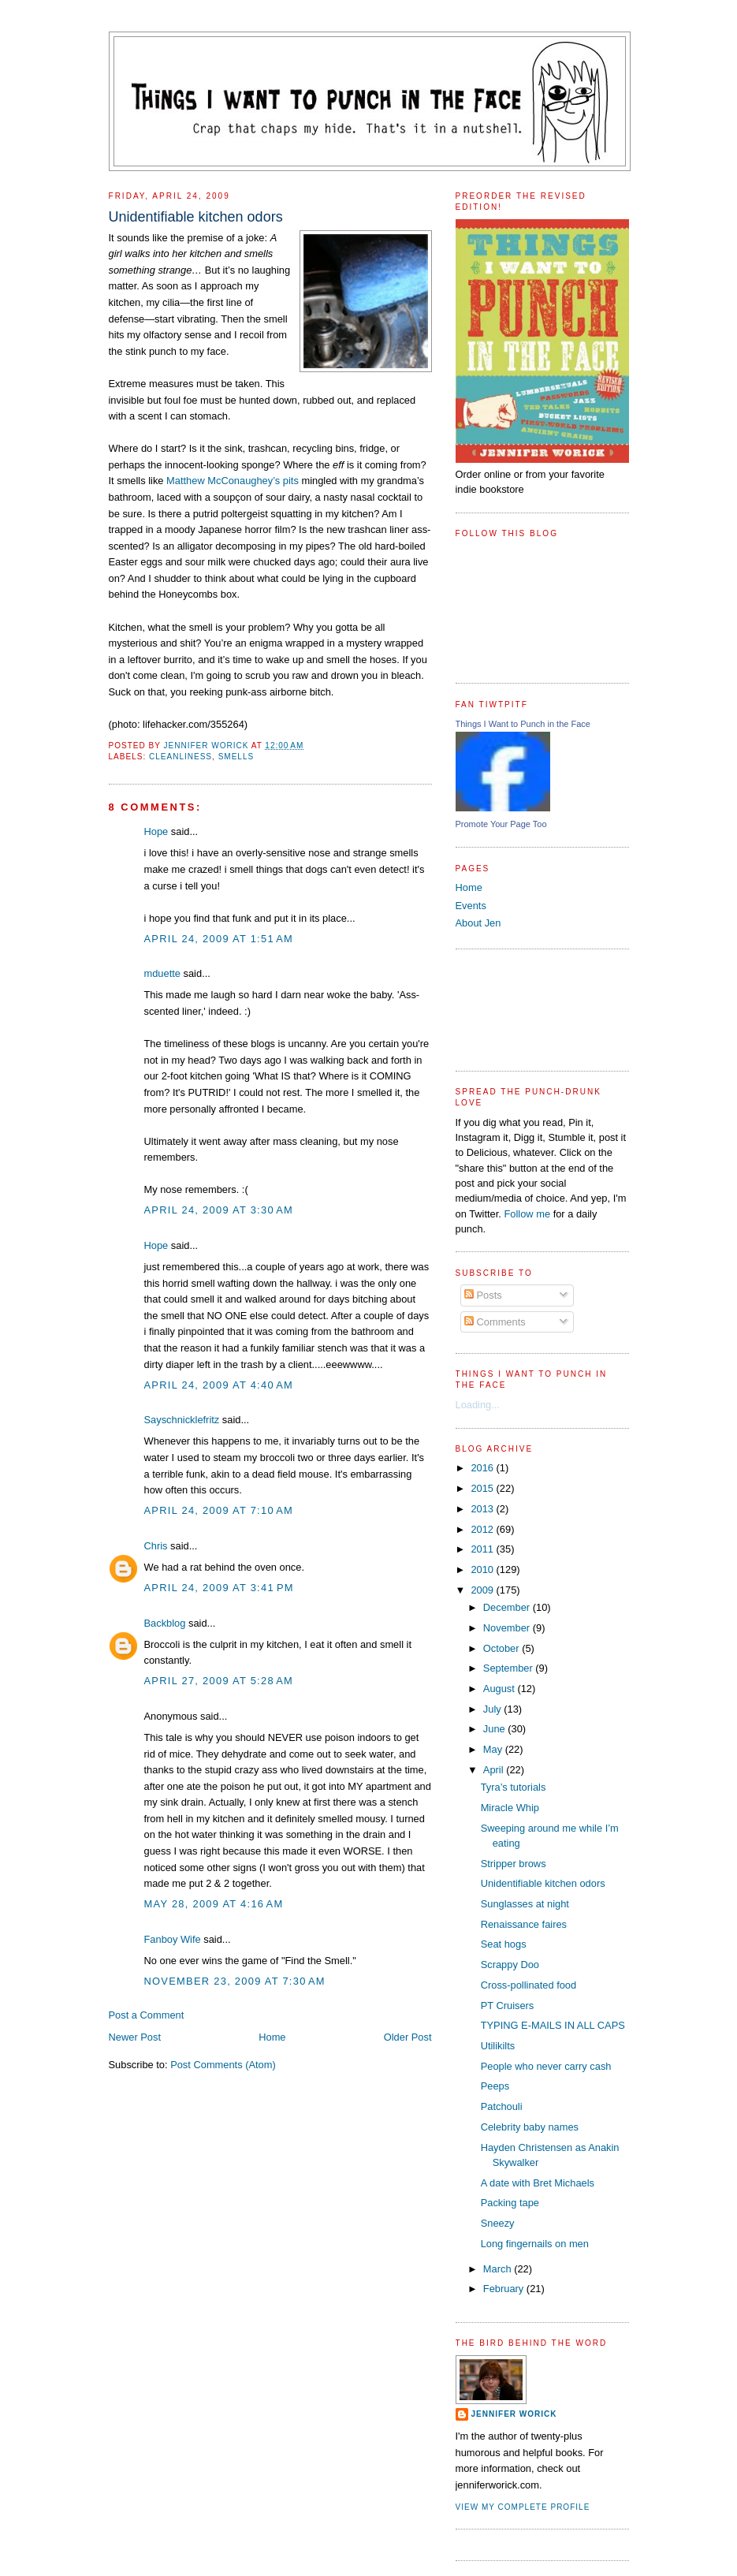 Image resolution: width=737 pixels, height=2576 pixels. What do you see at coordinates (219, 1385) in the screenshot?
I see `April 24, 2009 at 4:40 AM` at bounding box center [219, 1385].